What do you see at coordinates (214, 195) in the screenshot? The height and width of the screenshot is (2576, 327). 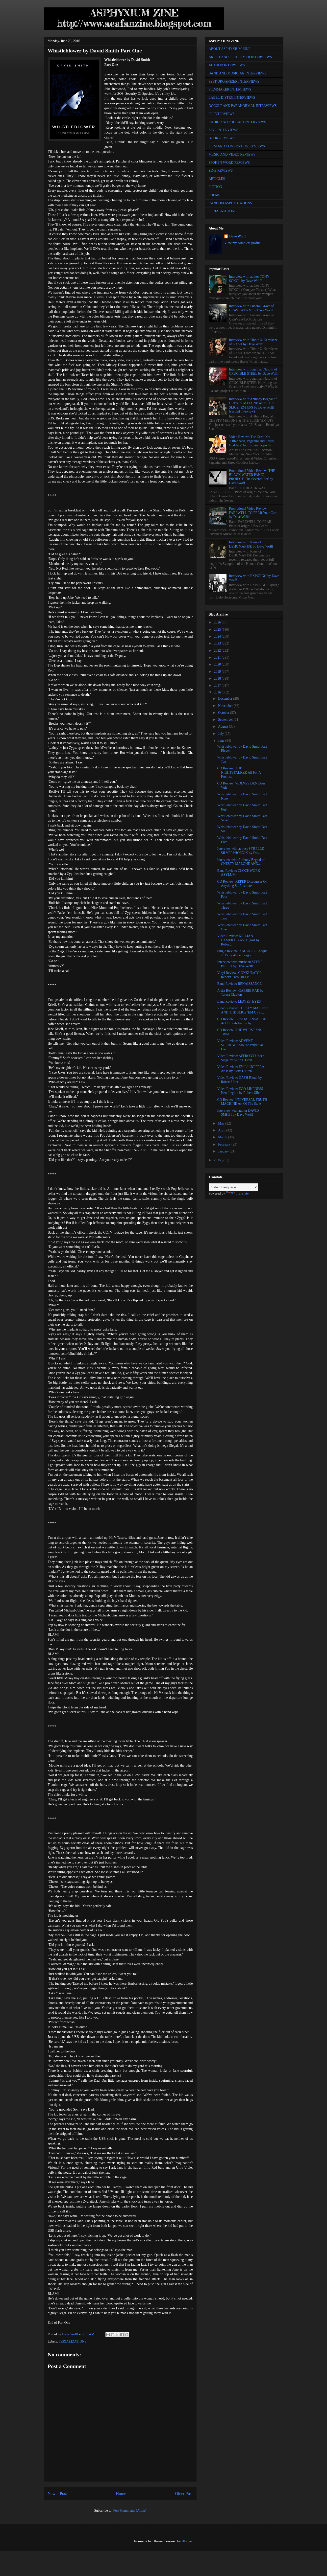 I see `POEMS` at bounding box center [214, 195].